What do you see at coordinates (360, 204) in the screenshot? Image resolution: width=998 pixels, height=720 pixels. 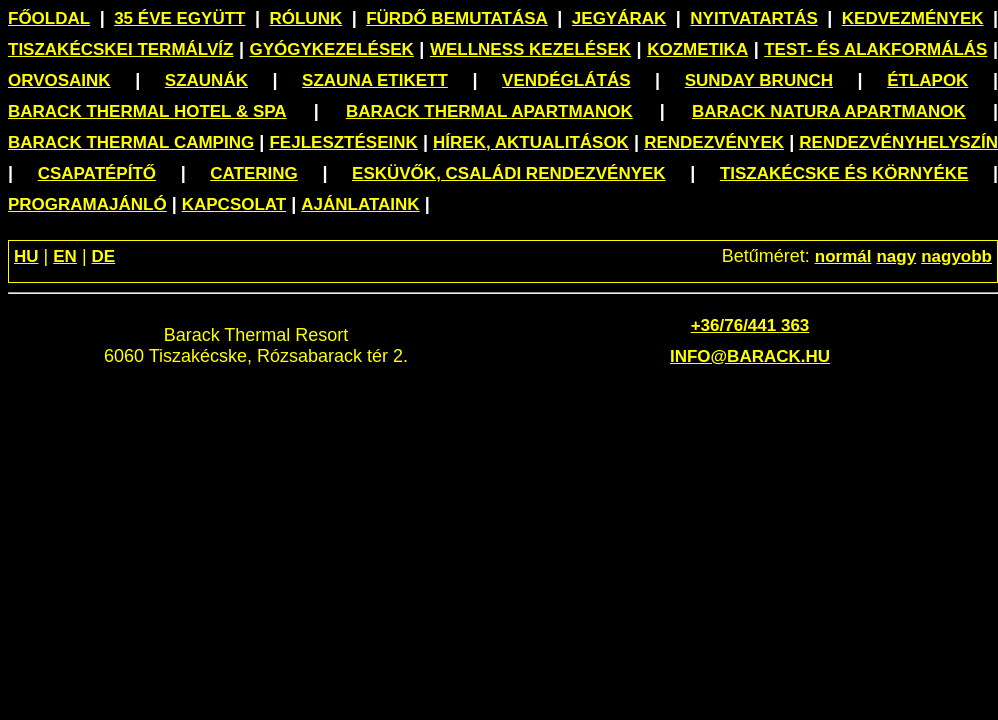 I see `Ajánlataink` at bounding box center [360, 204].